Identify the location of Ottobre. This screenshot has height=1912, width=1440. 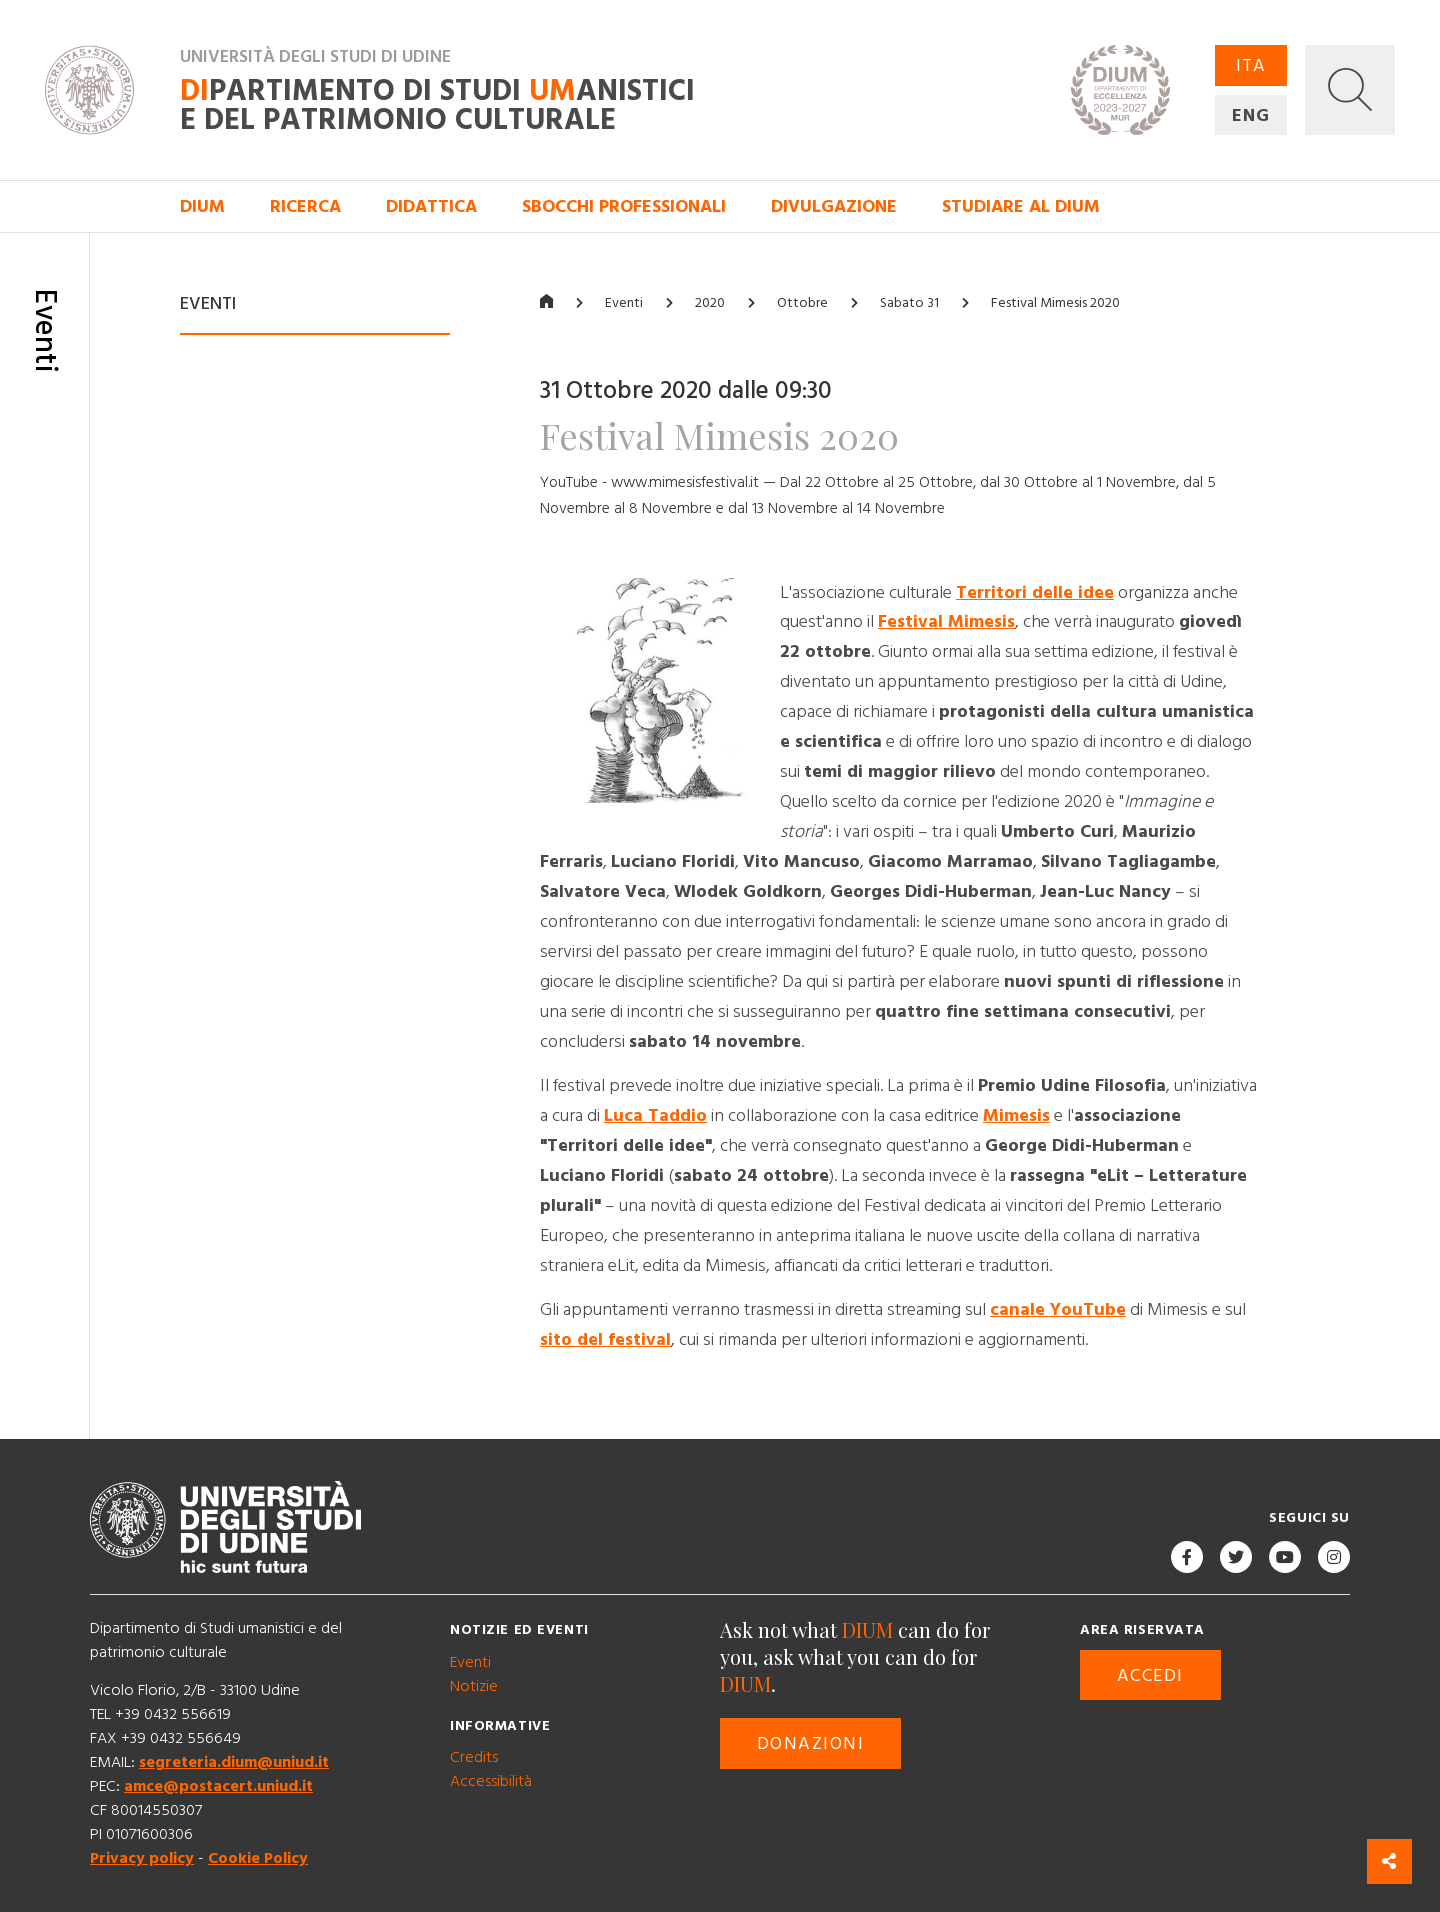
(802, 303).